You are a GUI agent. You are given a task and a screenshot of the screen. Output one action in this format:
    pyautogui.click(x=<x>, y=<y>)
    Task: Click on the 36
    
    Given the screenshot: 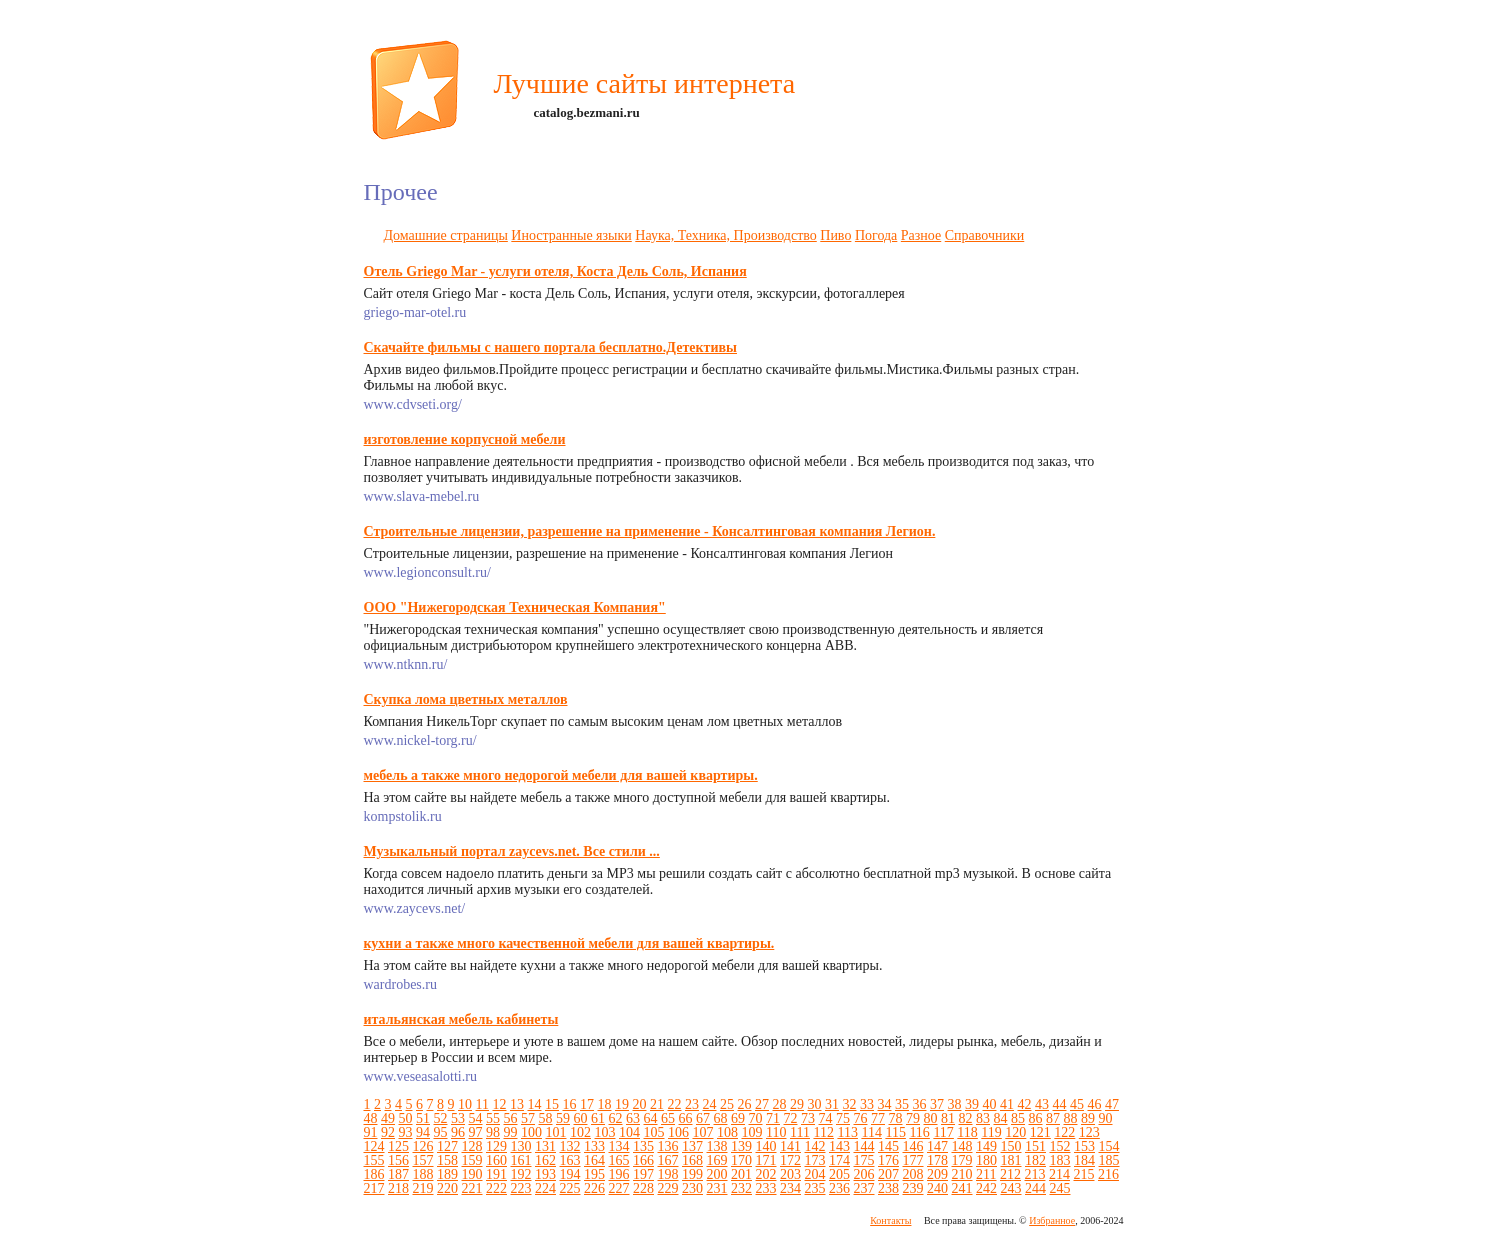 What is the action you would take?
    pyautogui.click(x=919, y=1104)
    